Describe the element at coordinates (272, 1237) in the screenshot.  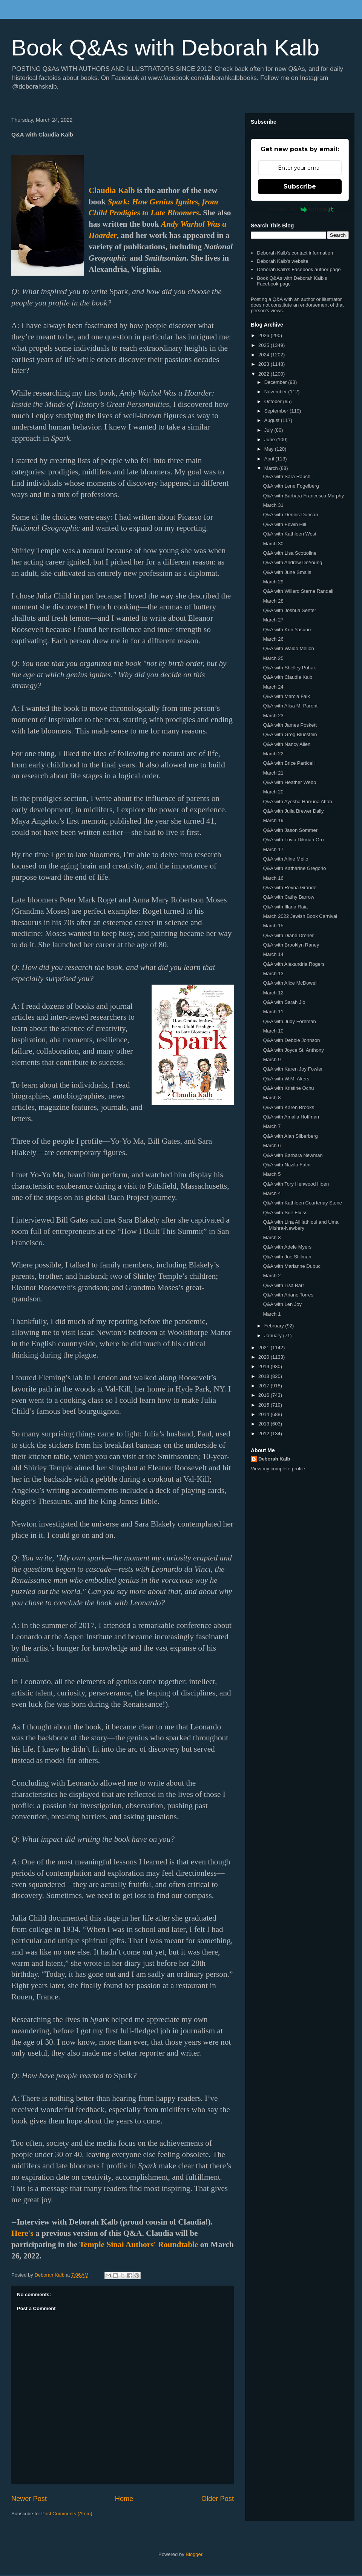
I see `March 3` at that location.